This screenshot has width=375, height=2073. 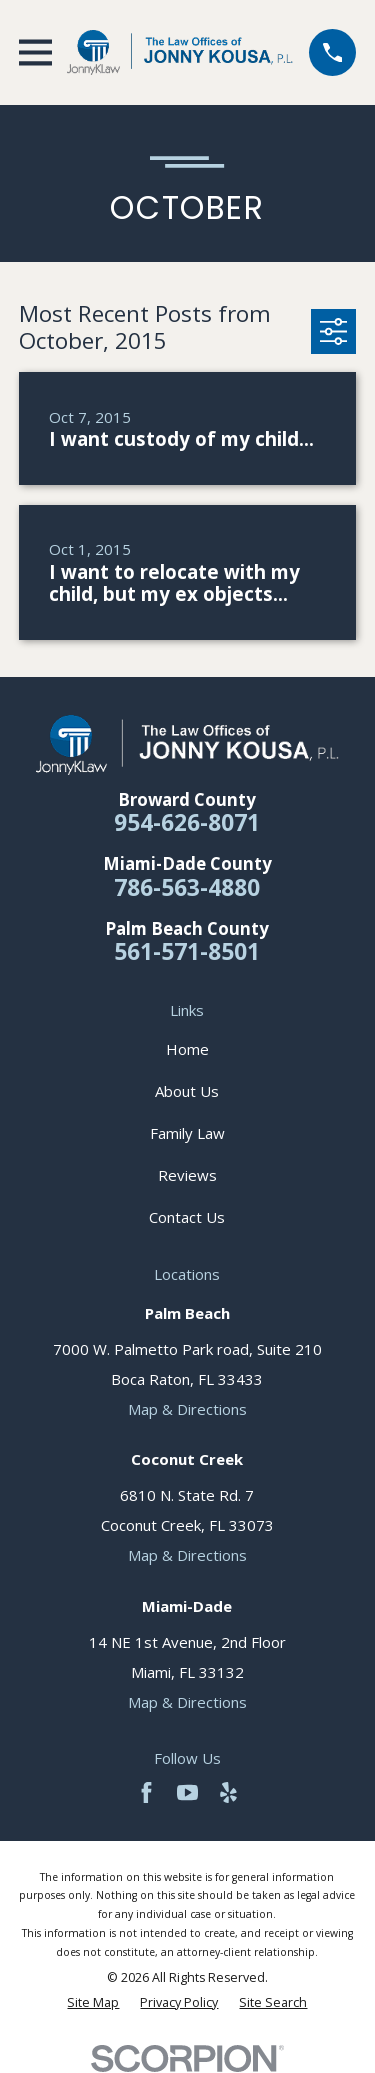 What do you see at coordinates (187, 951) in the screenshot?
I see `561-571-8501` at bounding box center [187, 951].